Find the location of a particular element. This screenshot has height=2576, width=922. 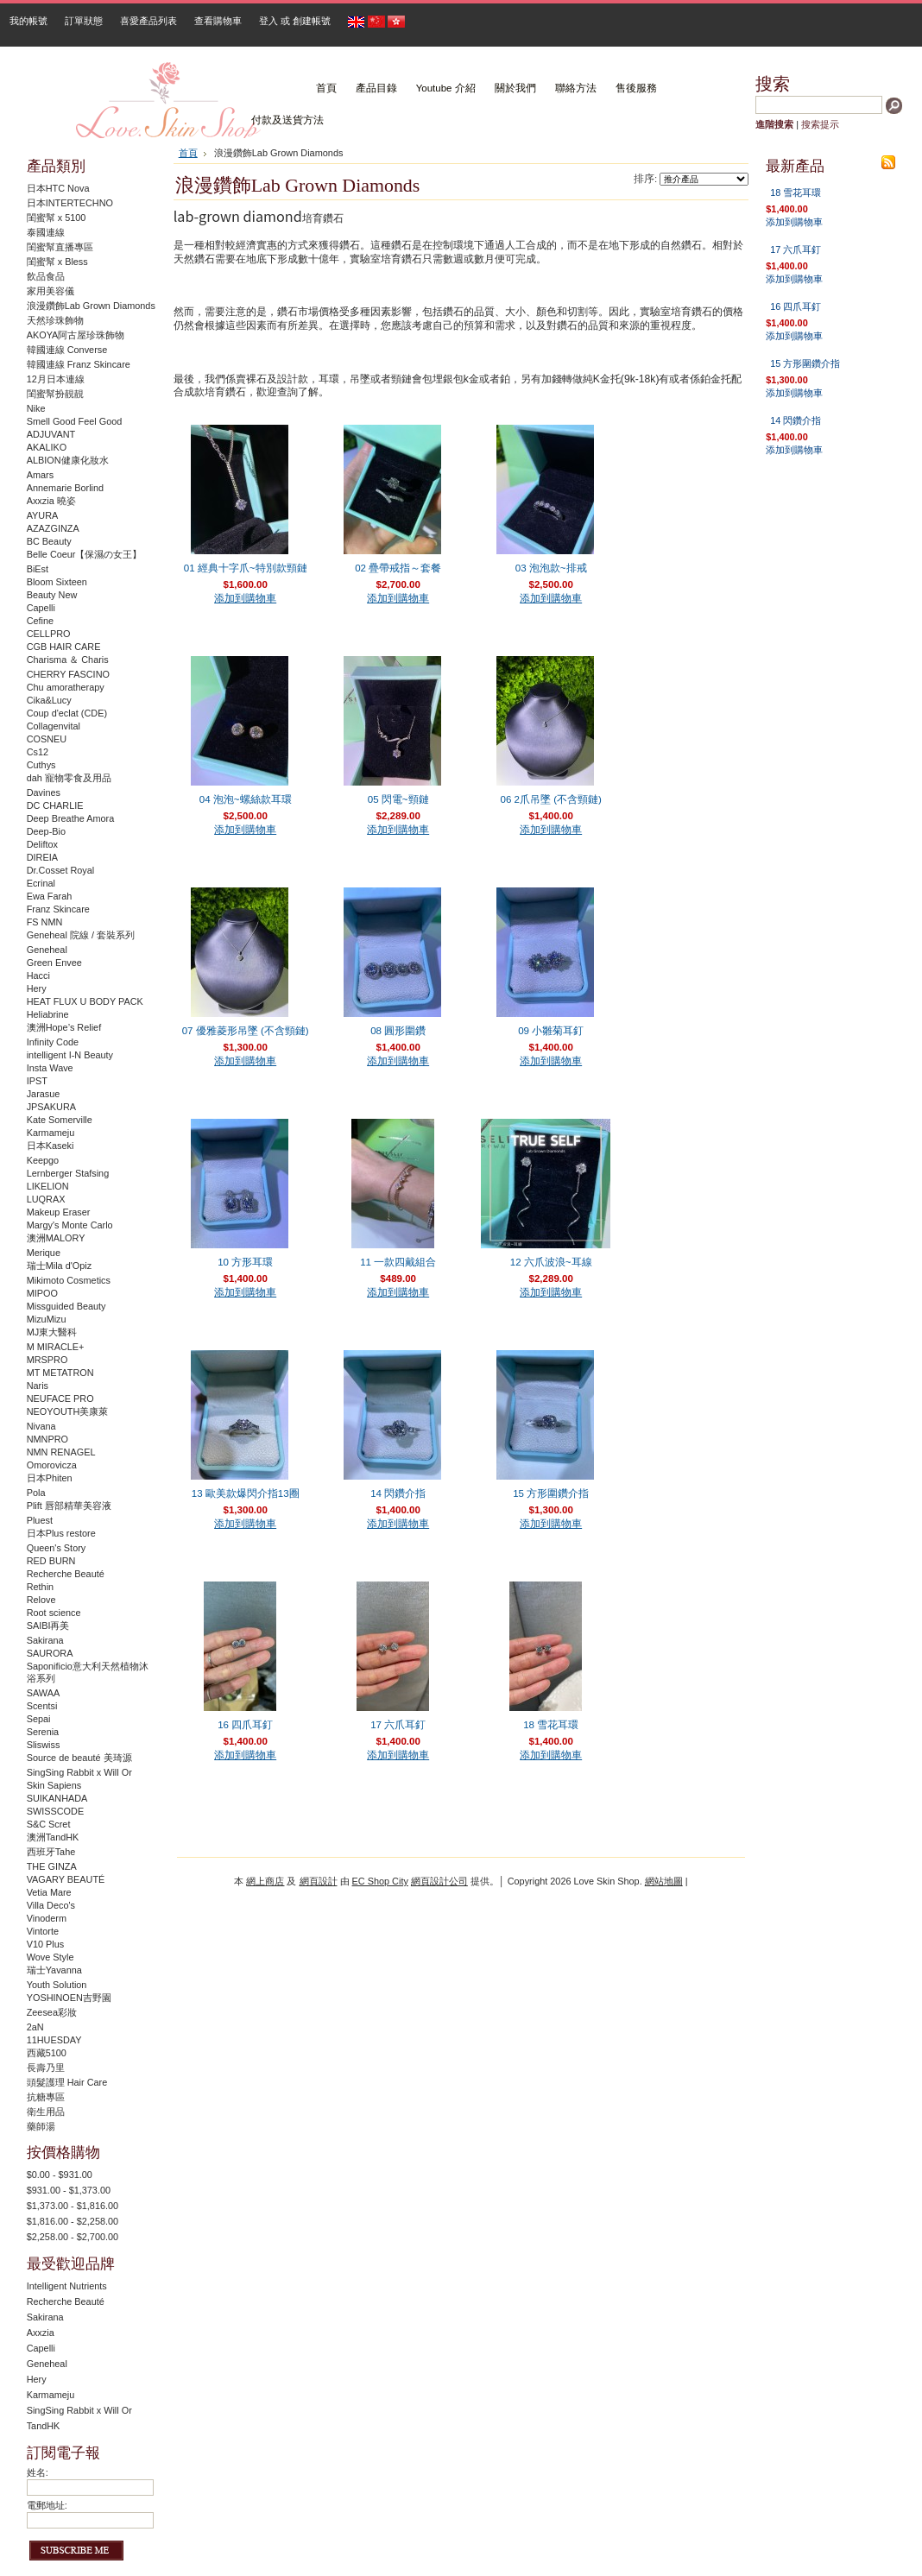

衛生用品 is located at coordinates (46, 2111).